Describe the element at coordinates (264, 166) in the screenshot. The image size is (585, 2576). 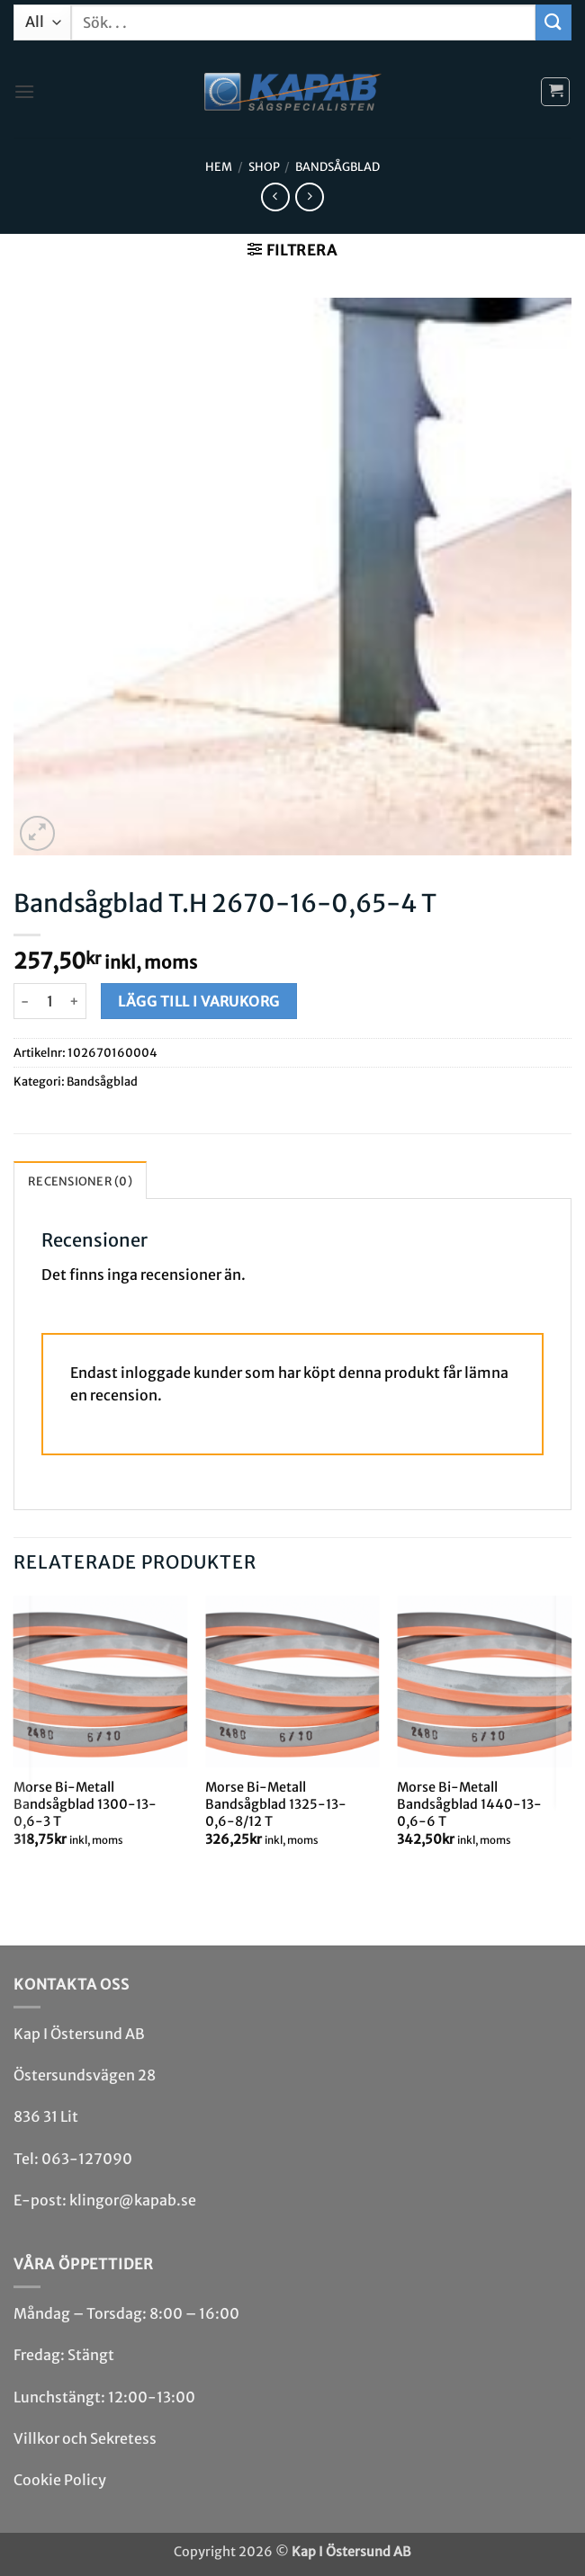
I see `Shop` at that location.